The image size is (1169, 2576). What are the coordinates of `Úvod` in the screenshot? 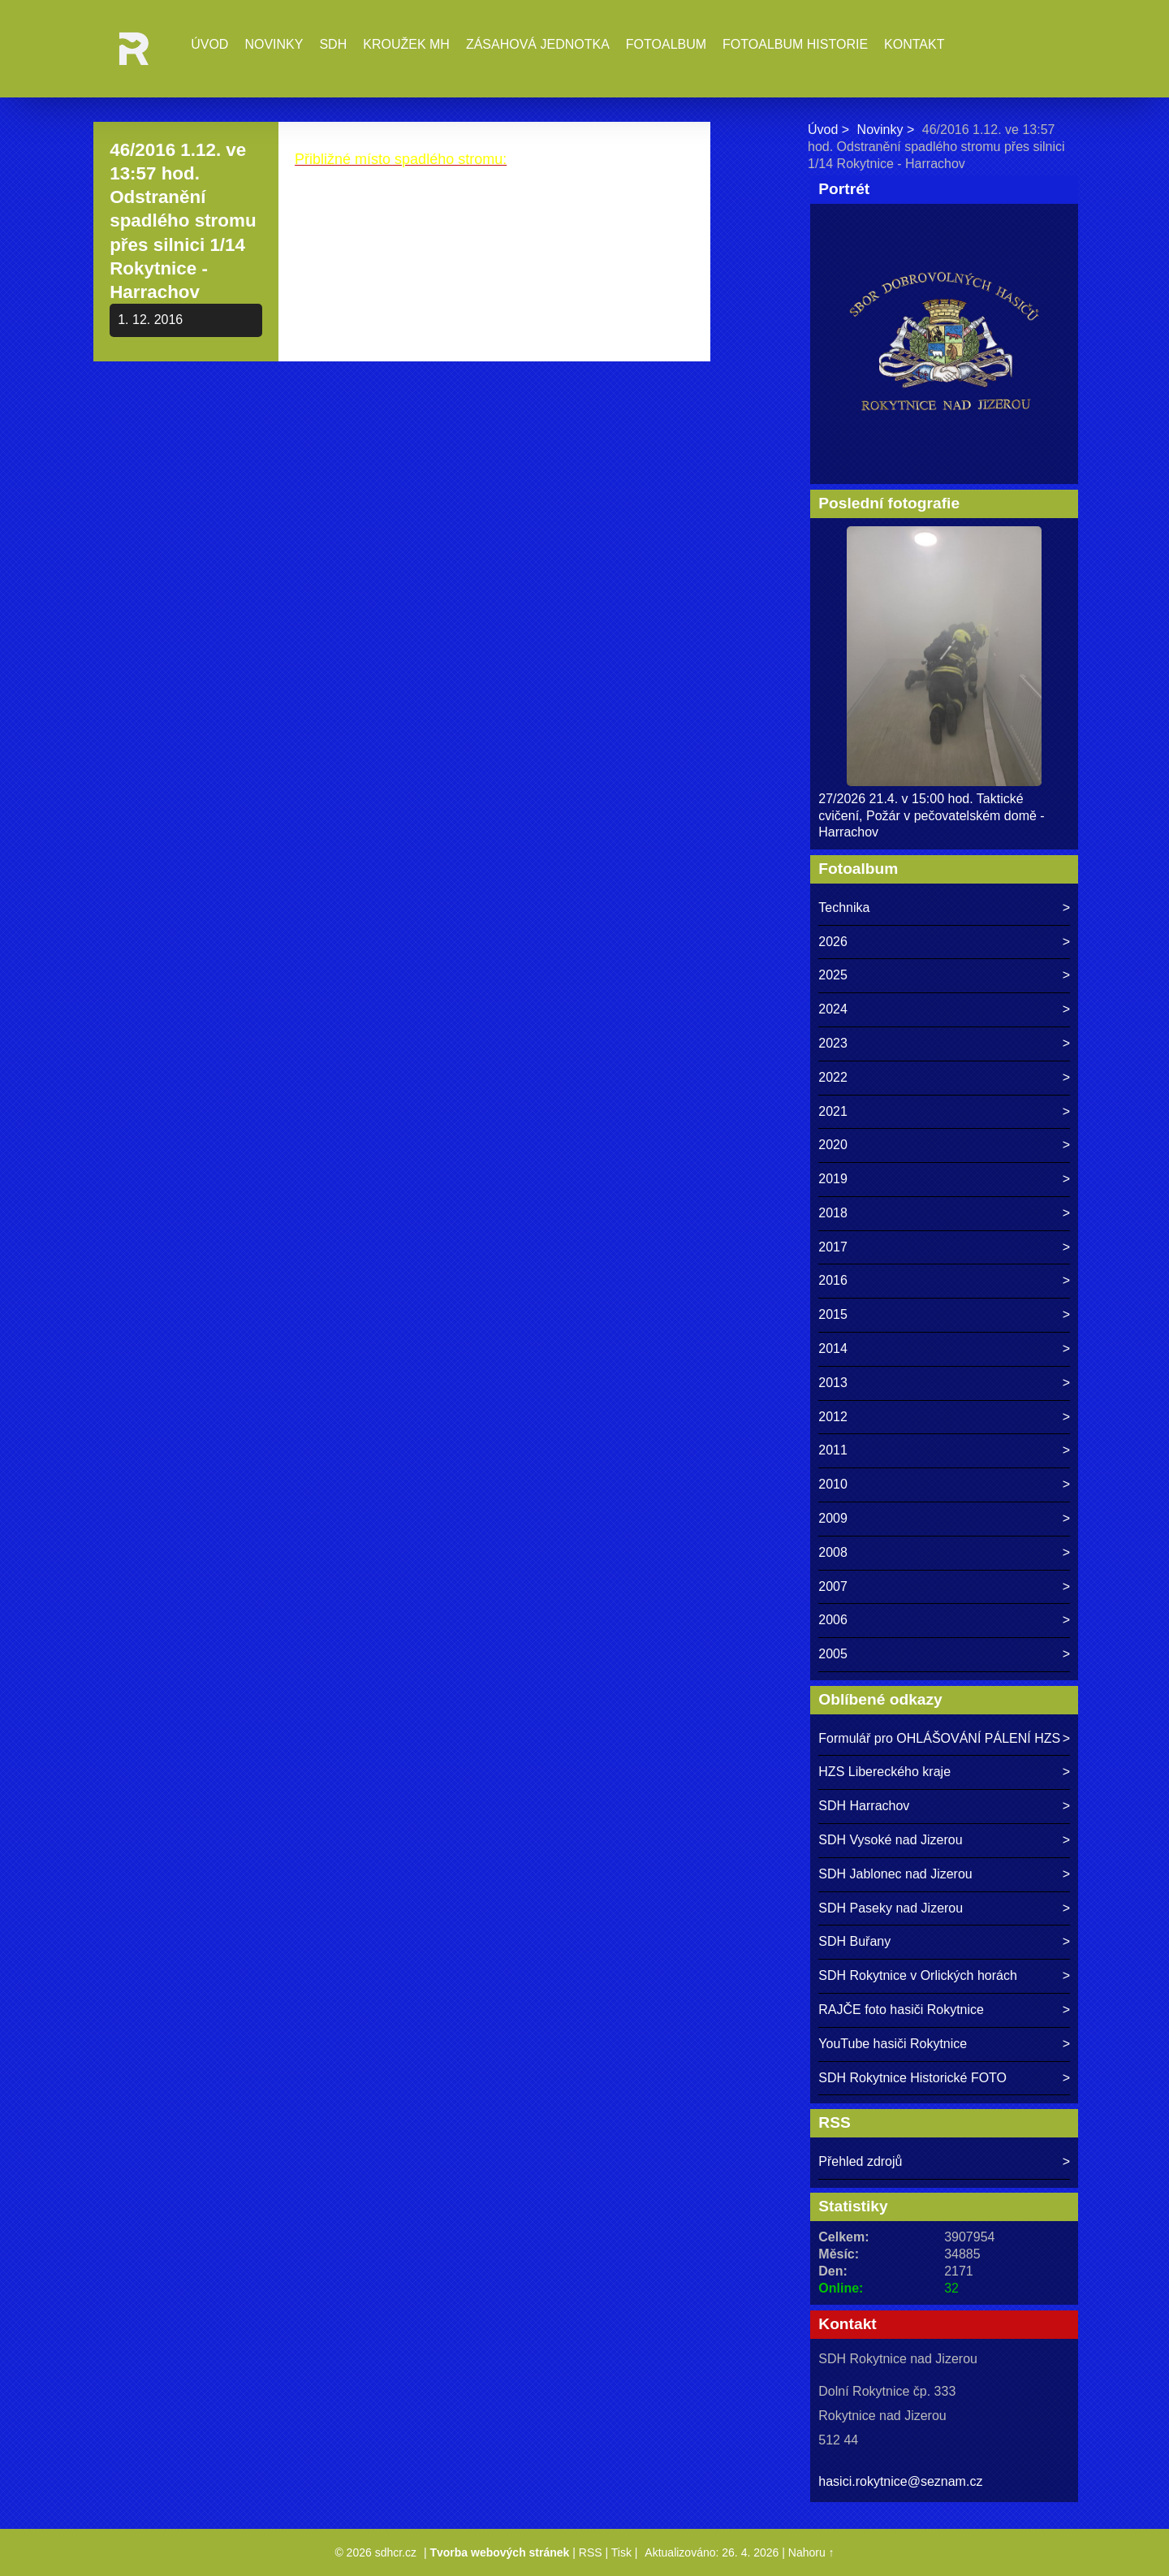 It's located at (209, 44).